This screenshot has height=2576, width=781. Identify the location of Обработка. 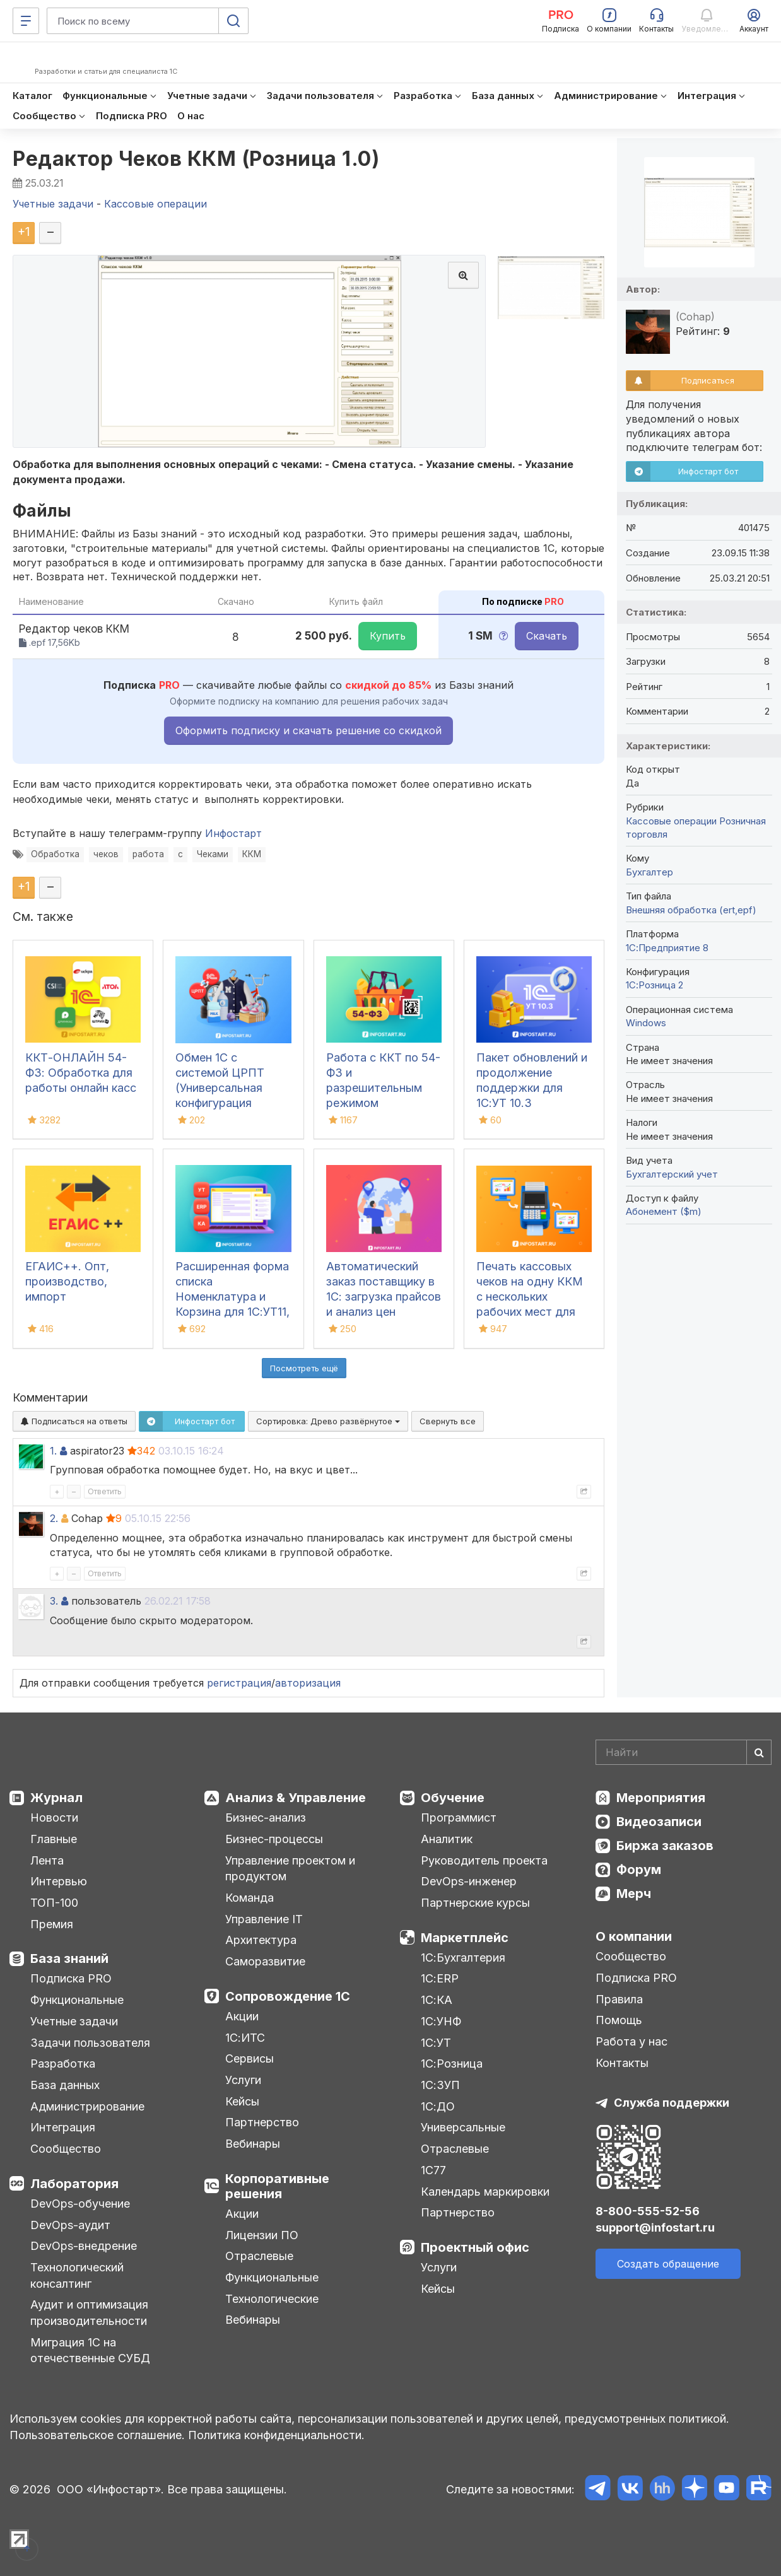
(55, 854).